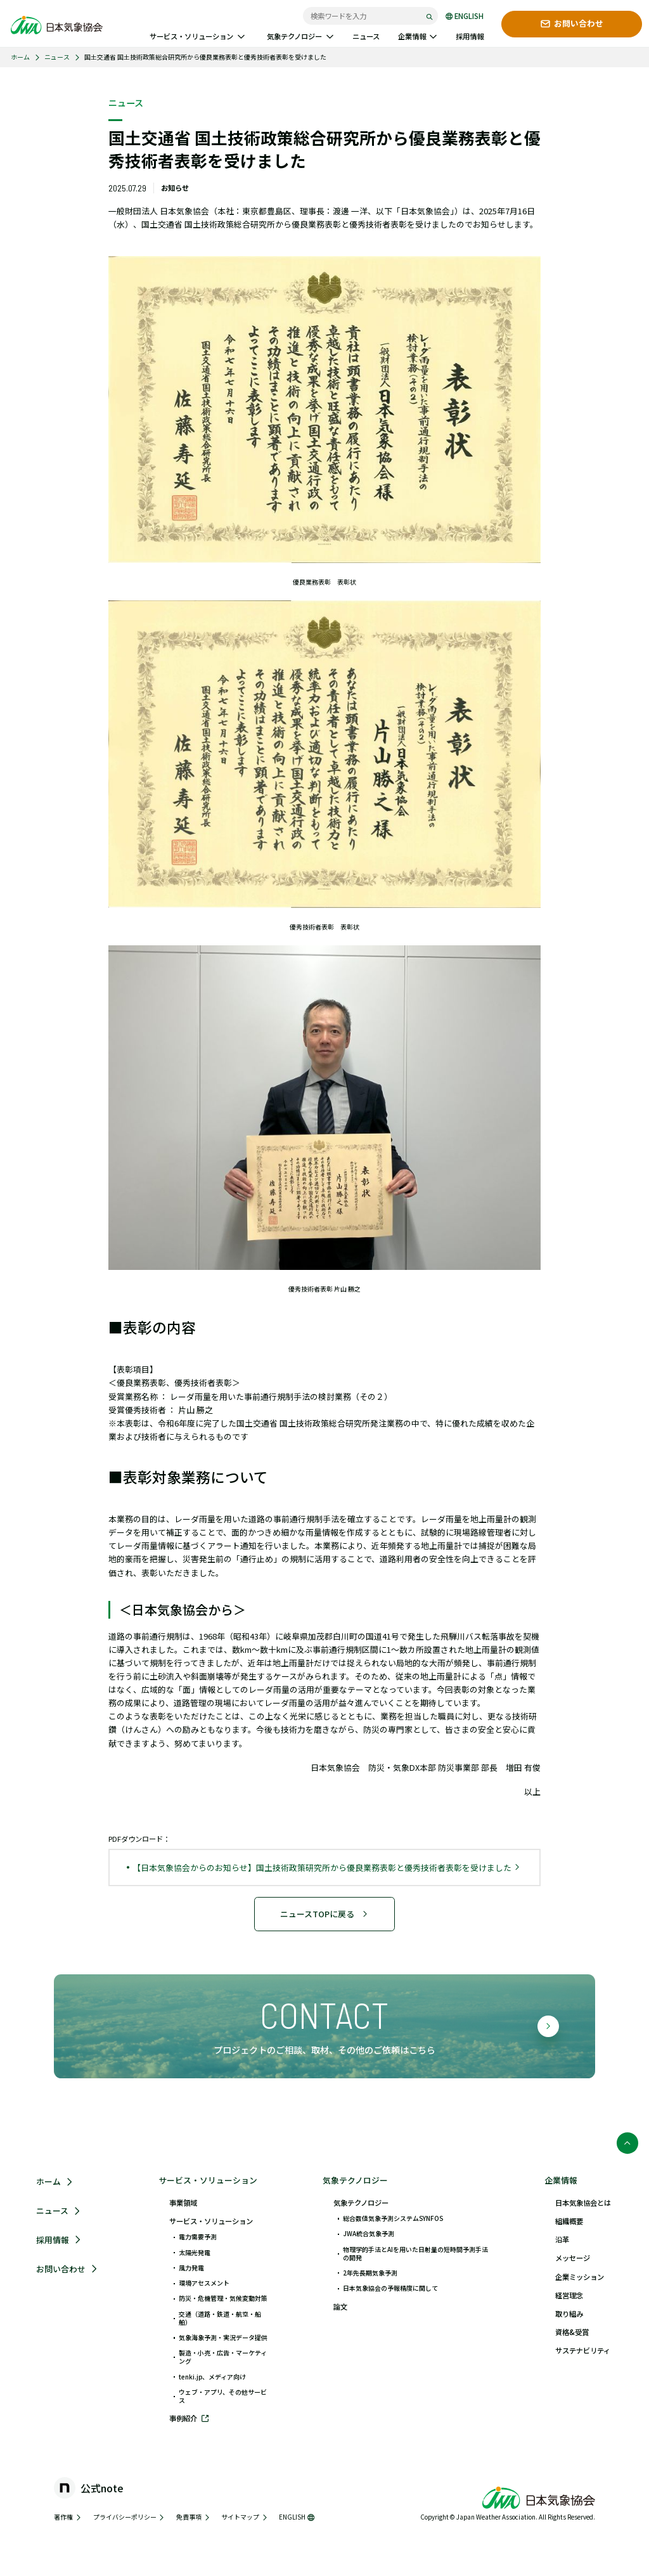 The width and height of the screenshot is (649, 2576). Describe the element at coordinates (57, 57) in the screenshot. I see `ニュース` at that location.